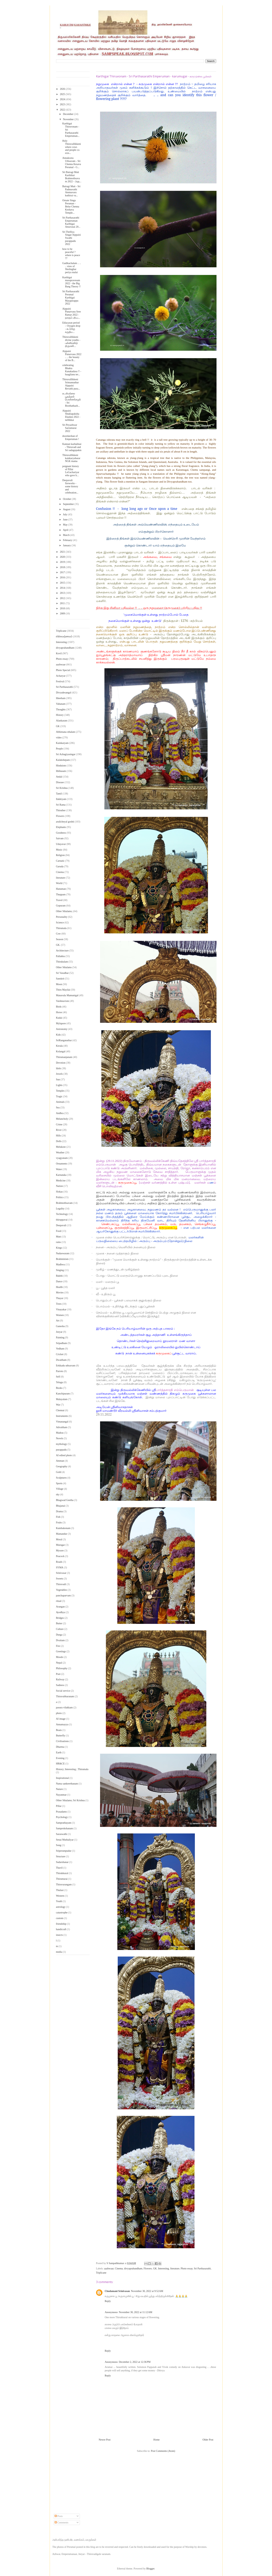  What do you see at coordinates (202, 2268) in the screenshot?
I see `Sri Parthasarathi` at bounding box center [202, 2268].